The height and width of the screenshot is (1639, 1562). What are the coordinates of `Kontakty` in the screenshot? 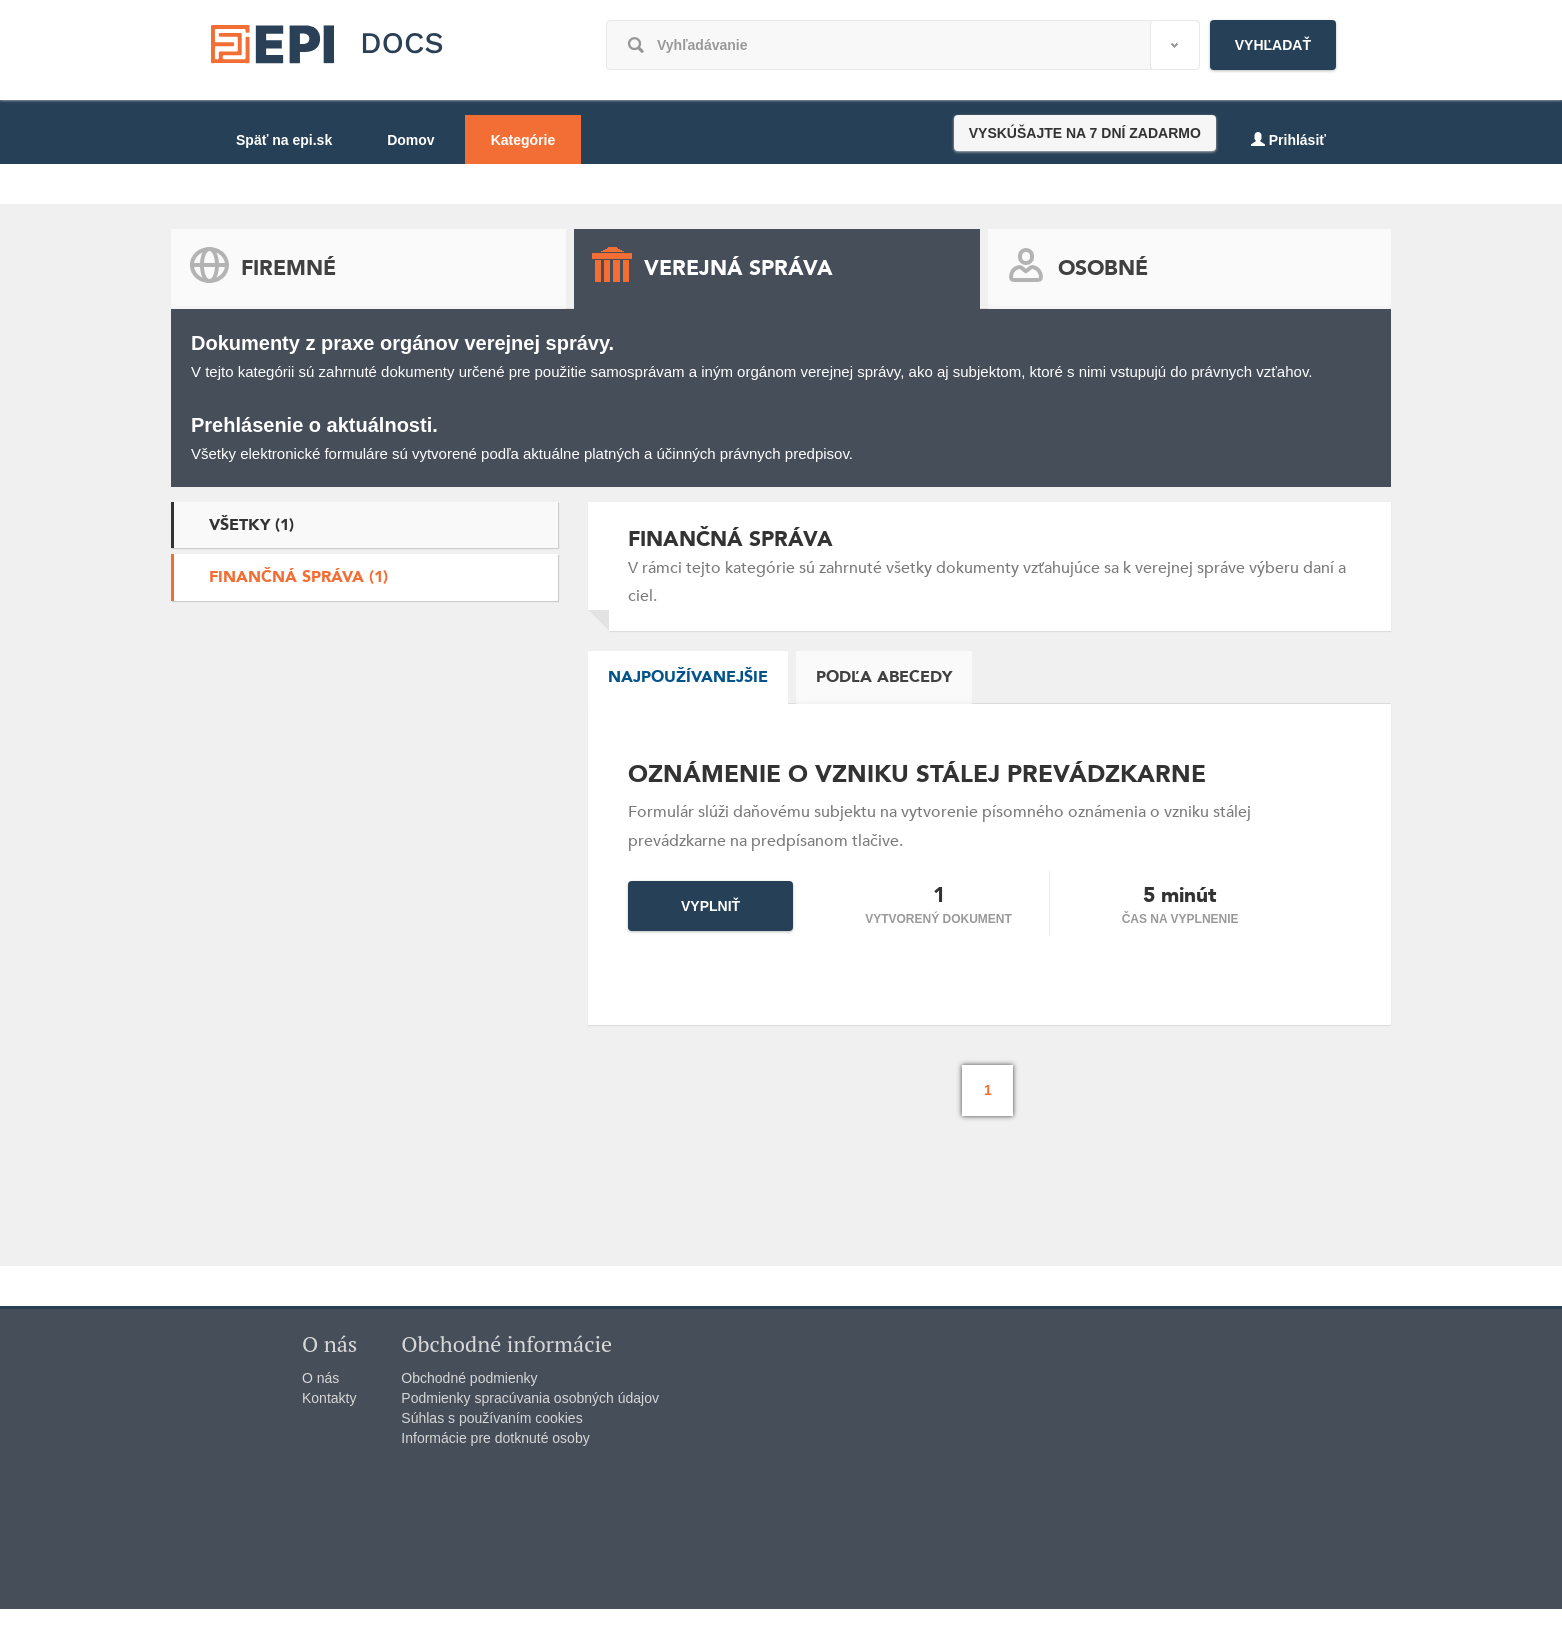 It's located at (329, 1398).